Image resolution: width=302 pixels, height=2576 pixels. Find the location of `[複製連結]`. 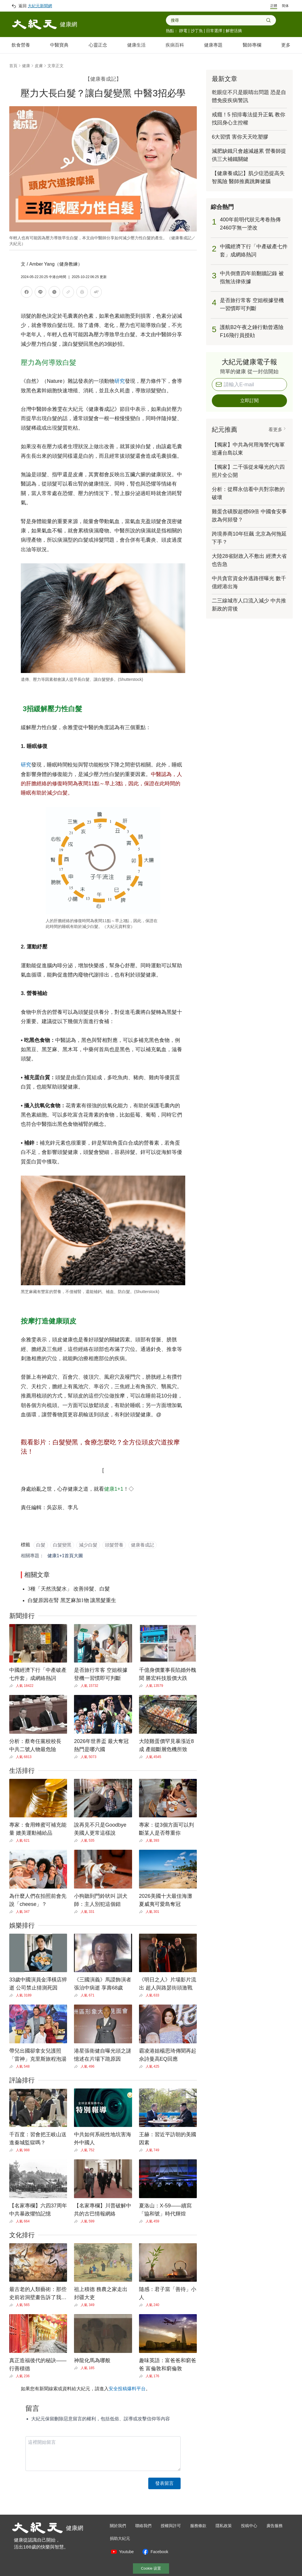

[複製連結] is located at coordinates (68, 292).